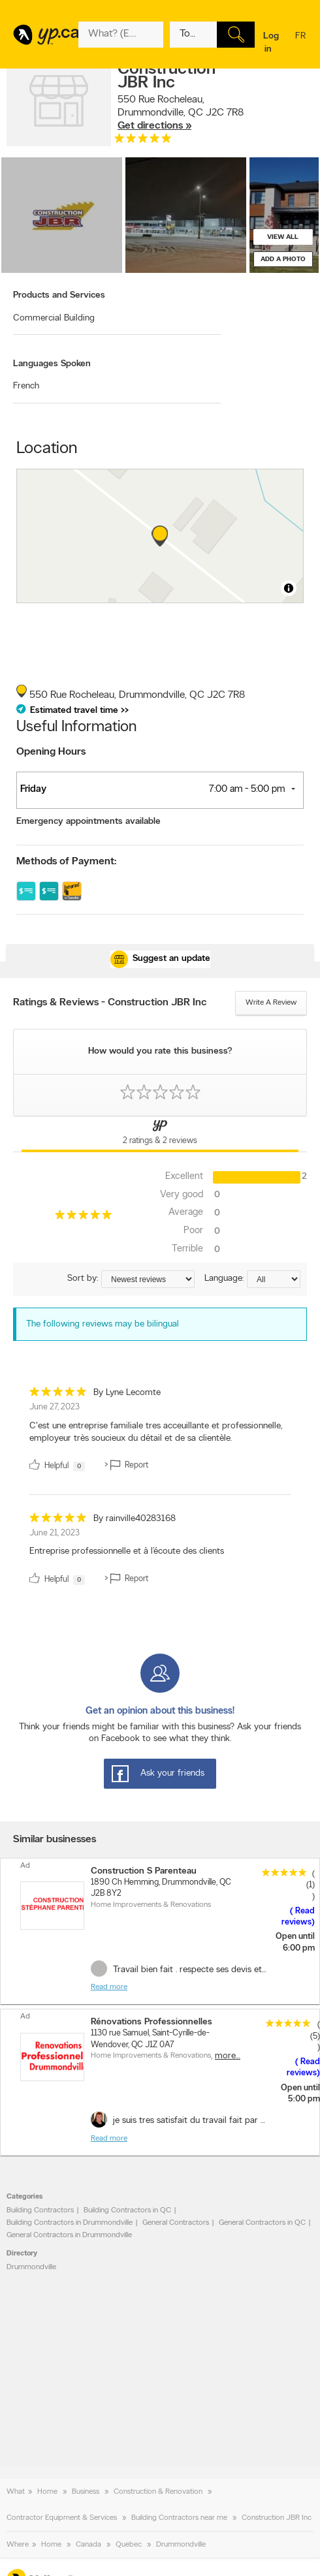 Image resolution: width=320 pixels, height=2576 pixels. I want to click on [Yellow Pages Reviews Tab], so click(160, 1134).